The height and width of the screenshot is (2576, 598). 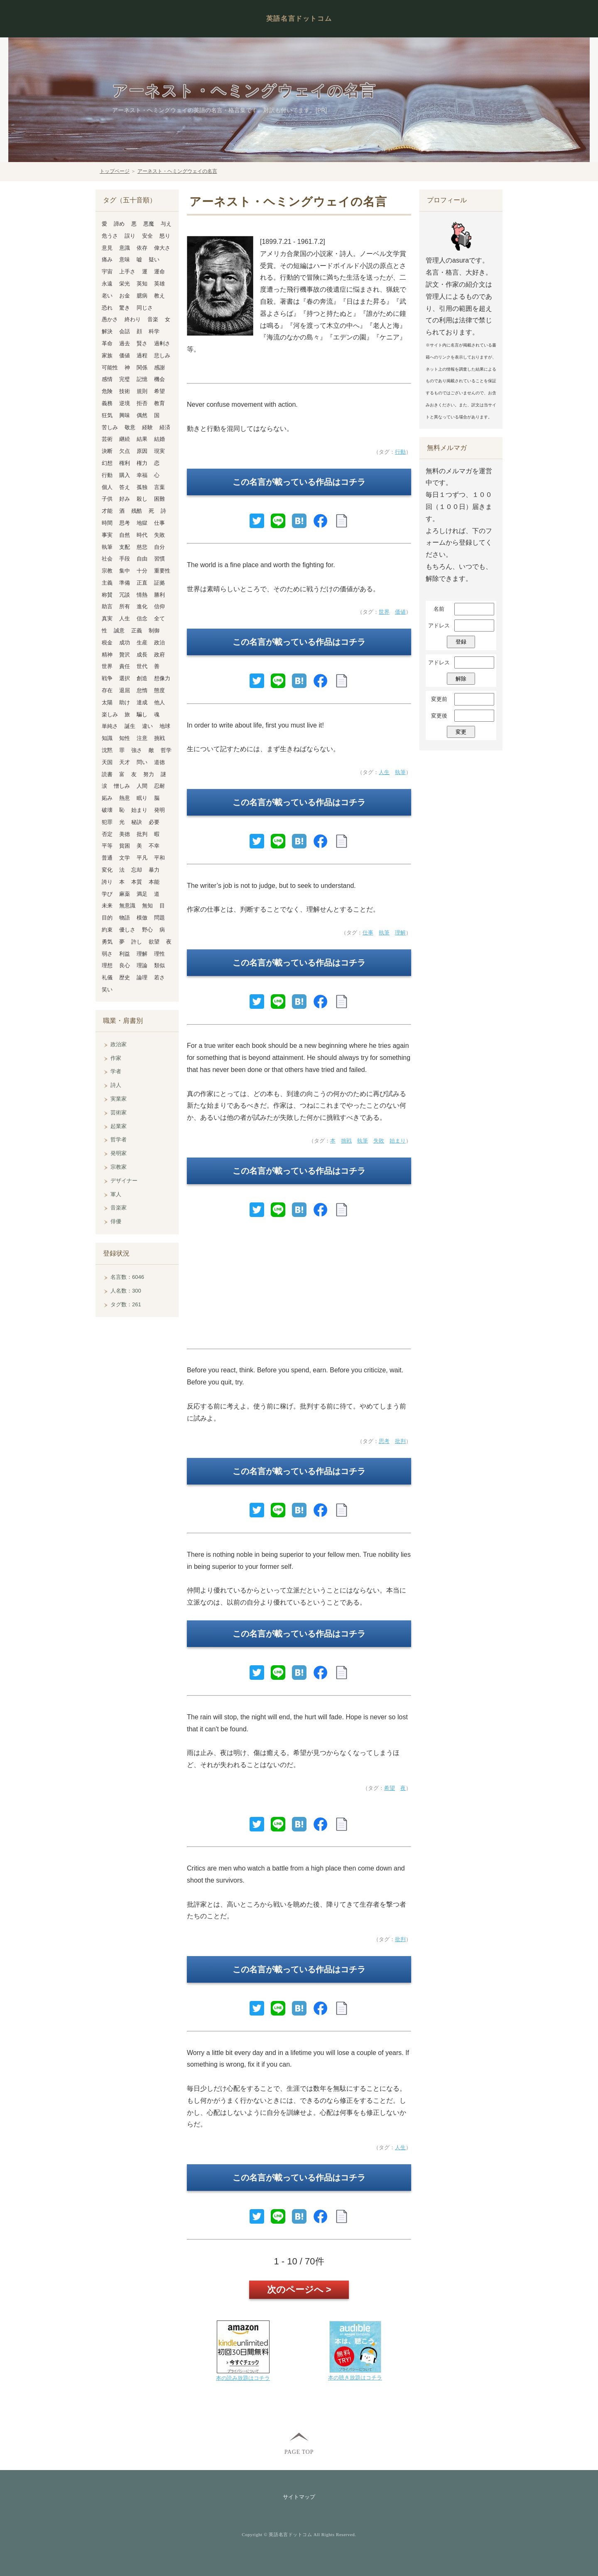 I want to click on 世界, so click(x=384, y=612).